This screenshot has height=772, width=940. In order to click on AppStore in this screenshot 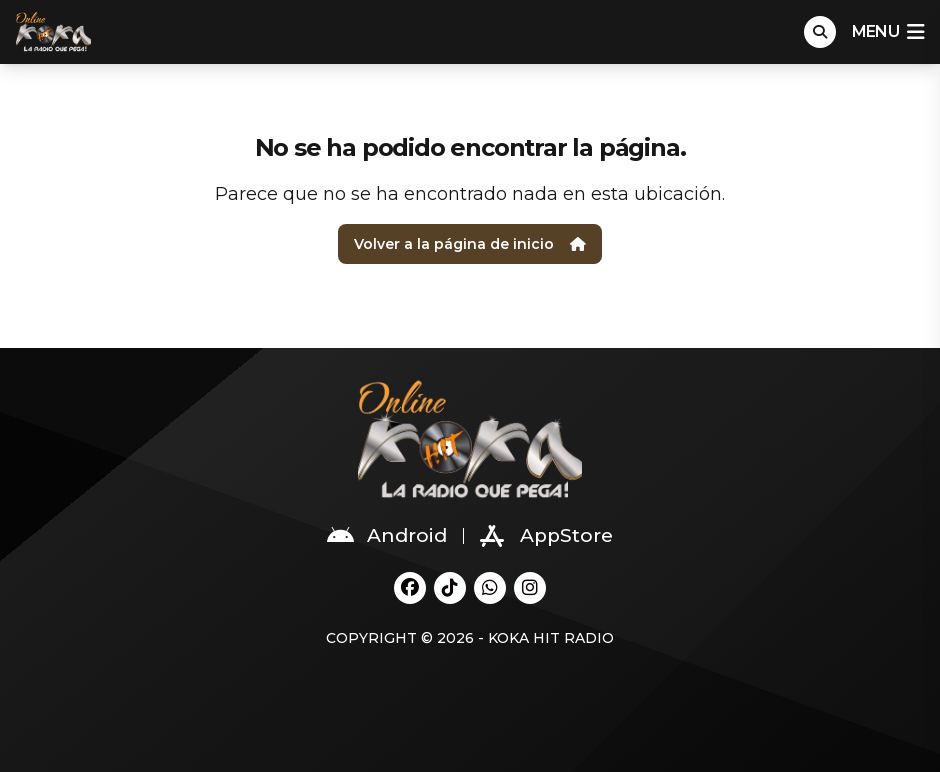, I will do `click(546, 536)`.